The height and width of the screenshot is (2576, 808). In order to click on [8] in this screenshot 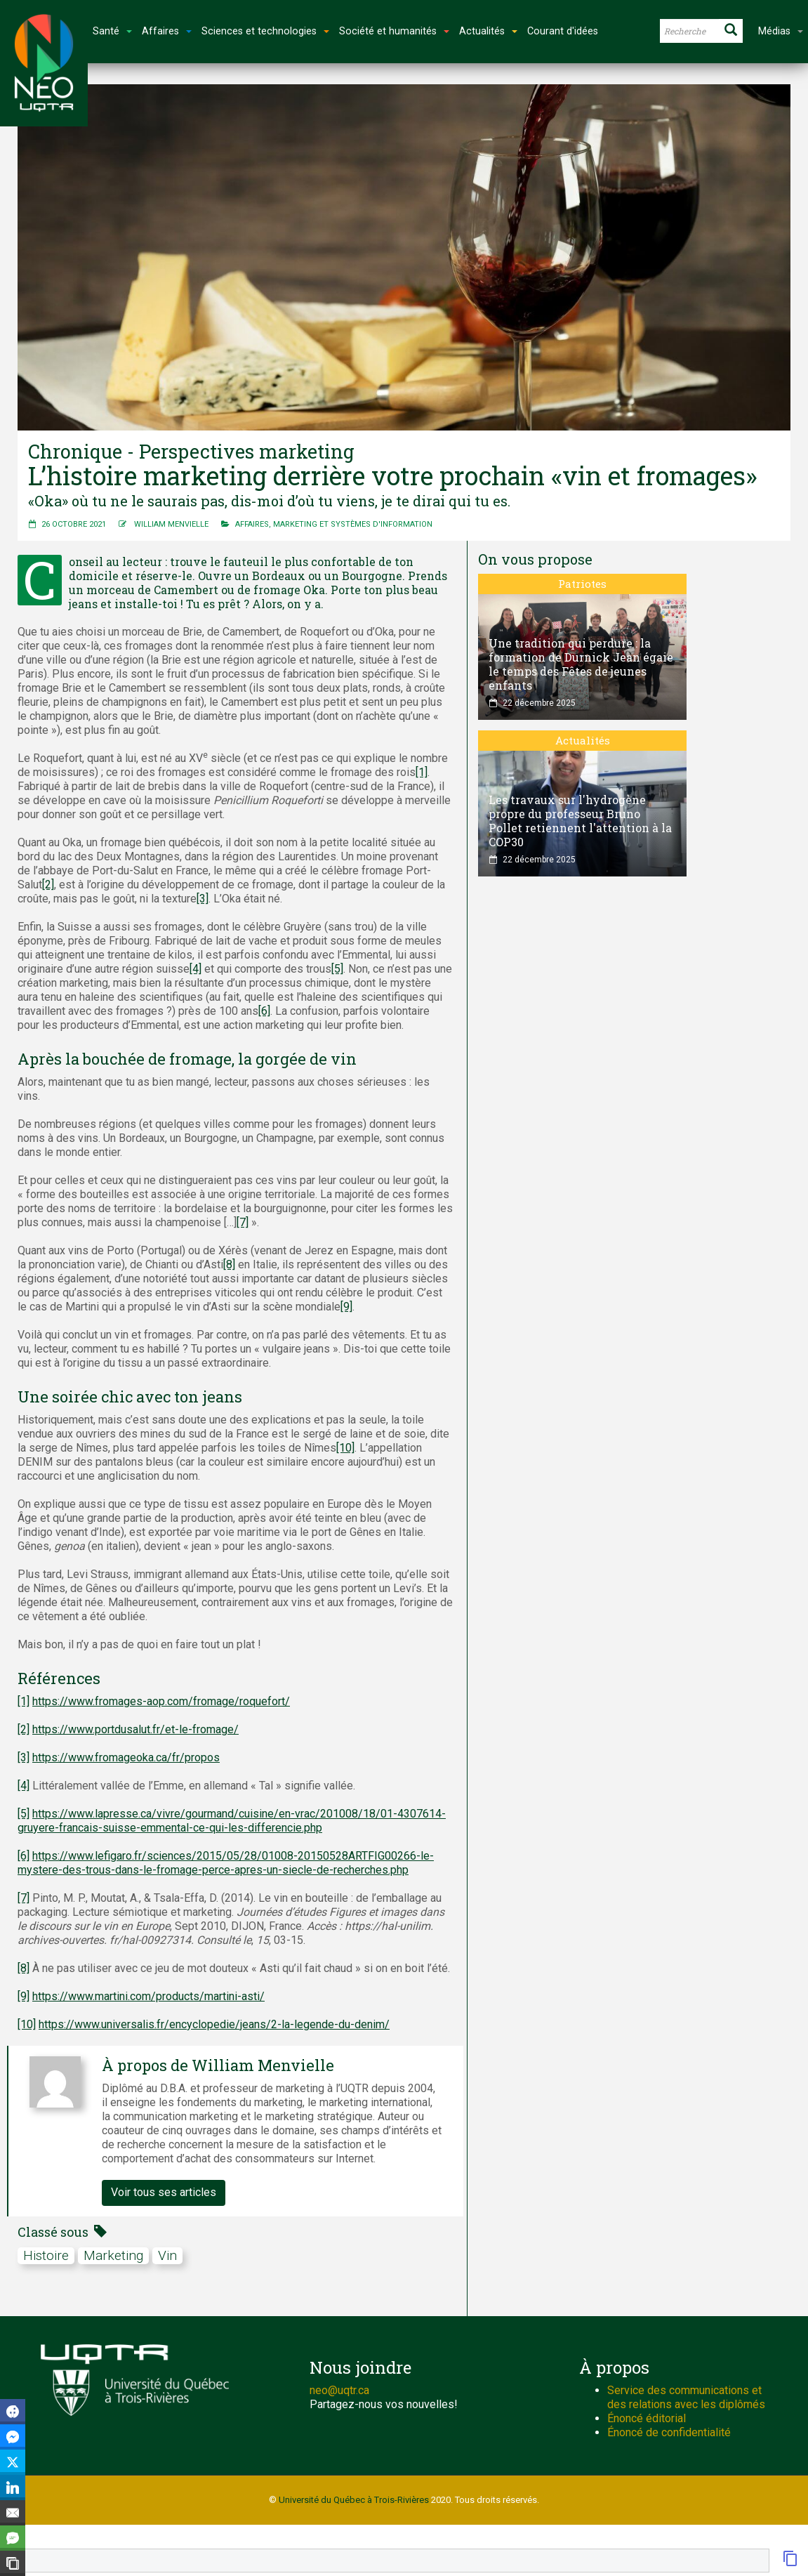, I will do `click(229, 1264)`.